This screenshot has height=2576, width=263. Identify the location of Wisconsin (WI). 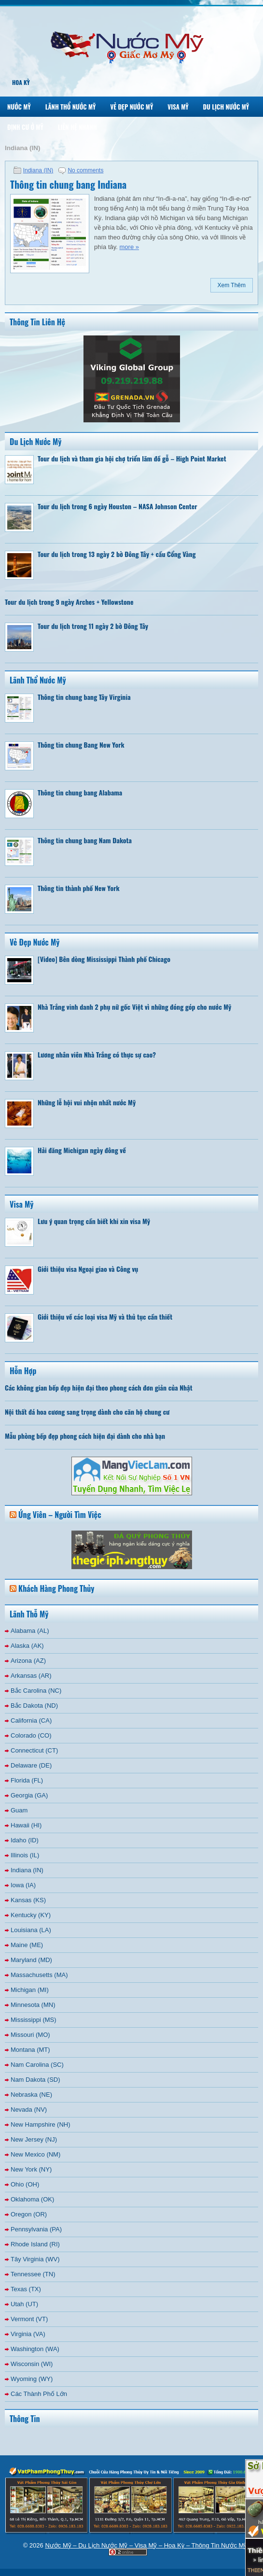
(32, 2363).